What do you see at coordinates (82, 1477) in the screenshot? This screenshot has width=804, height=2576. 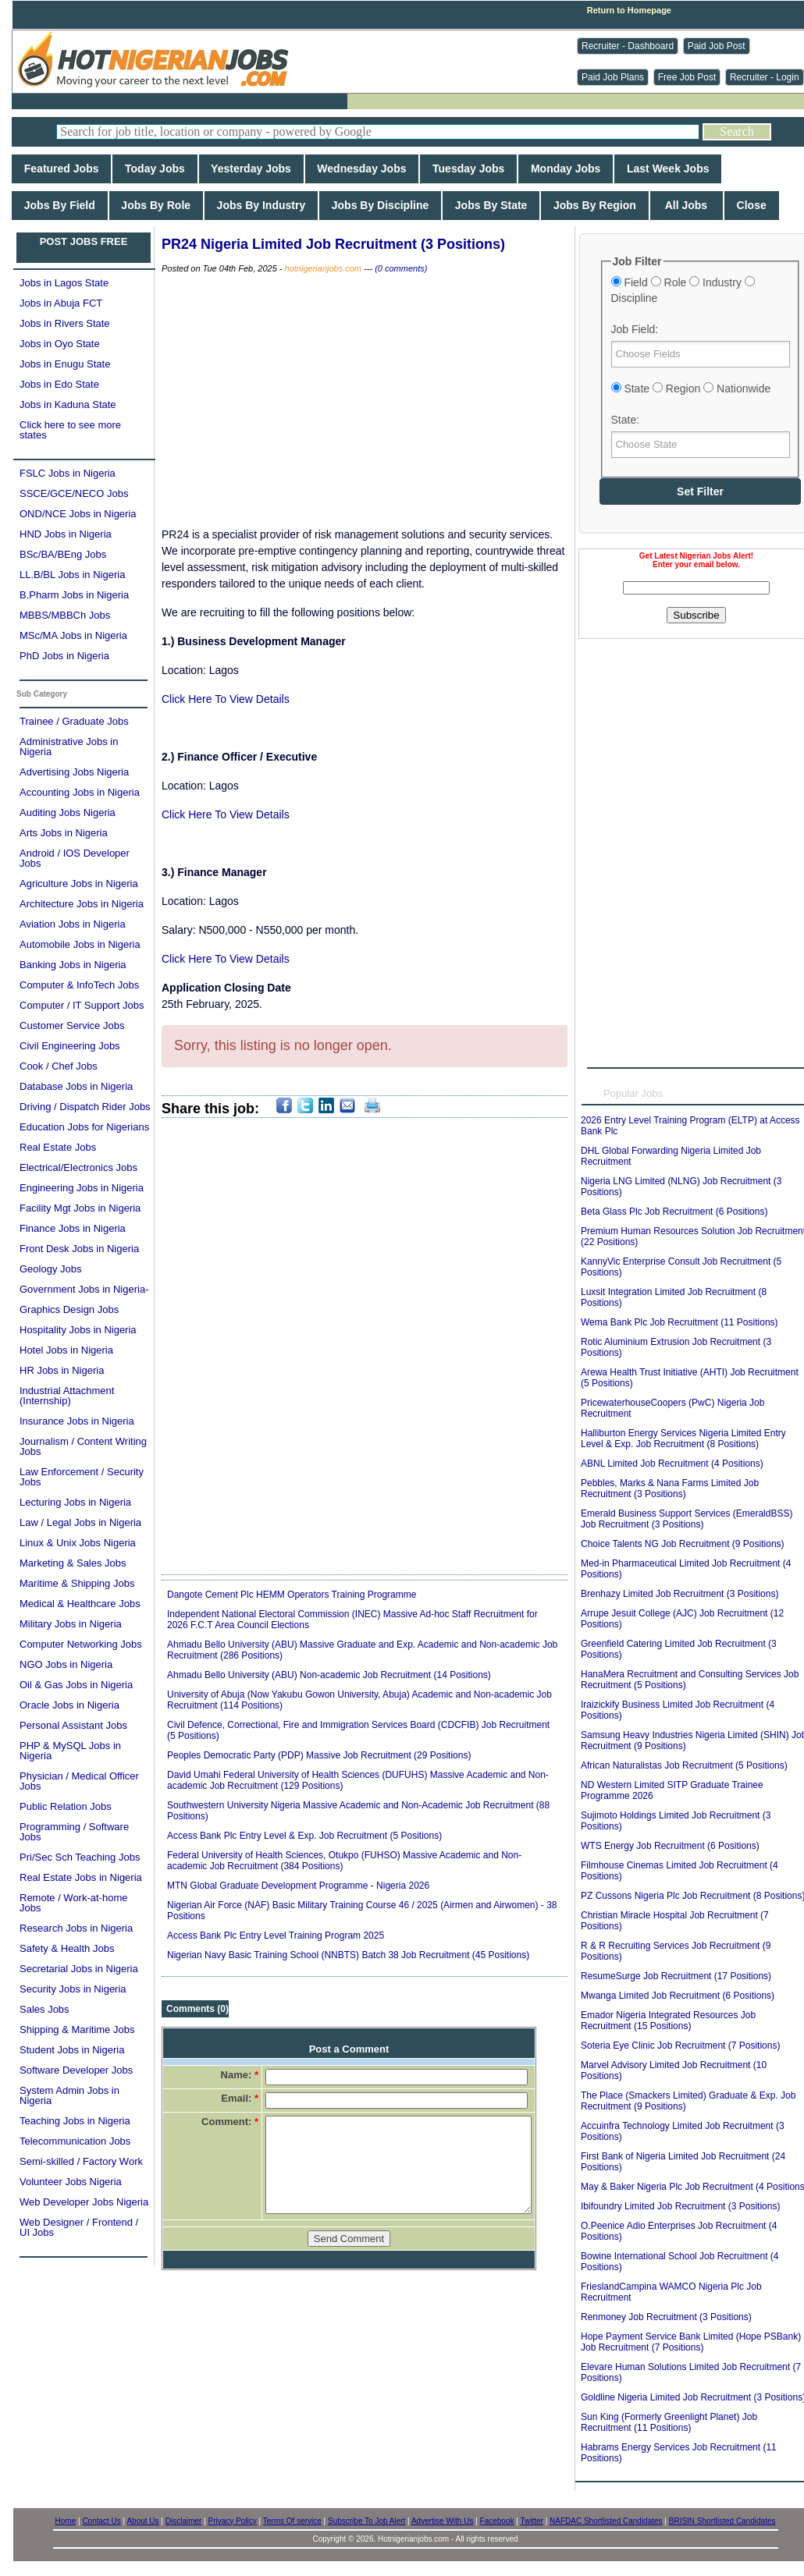 I see `Law Enforcement / Security Jobs` at bounding box center [82, 1477].